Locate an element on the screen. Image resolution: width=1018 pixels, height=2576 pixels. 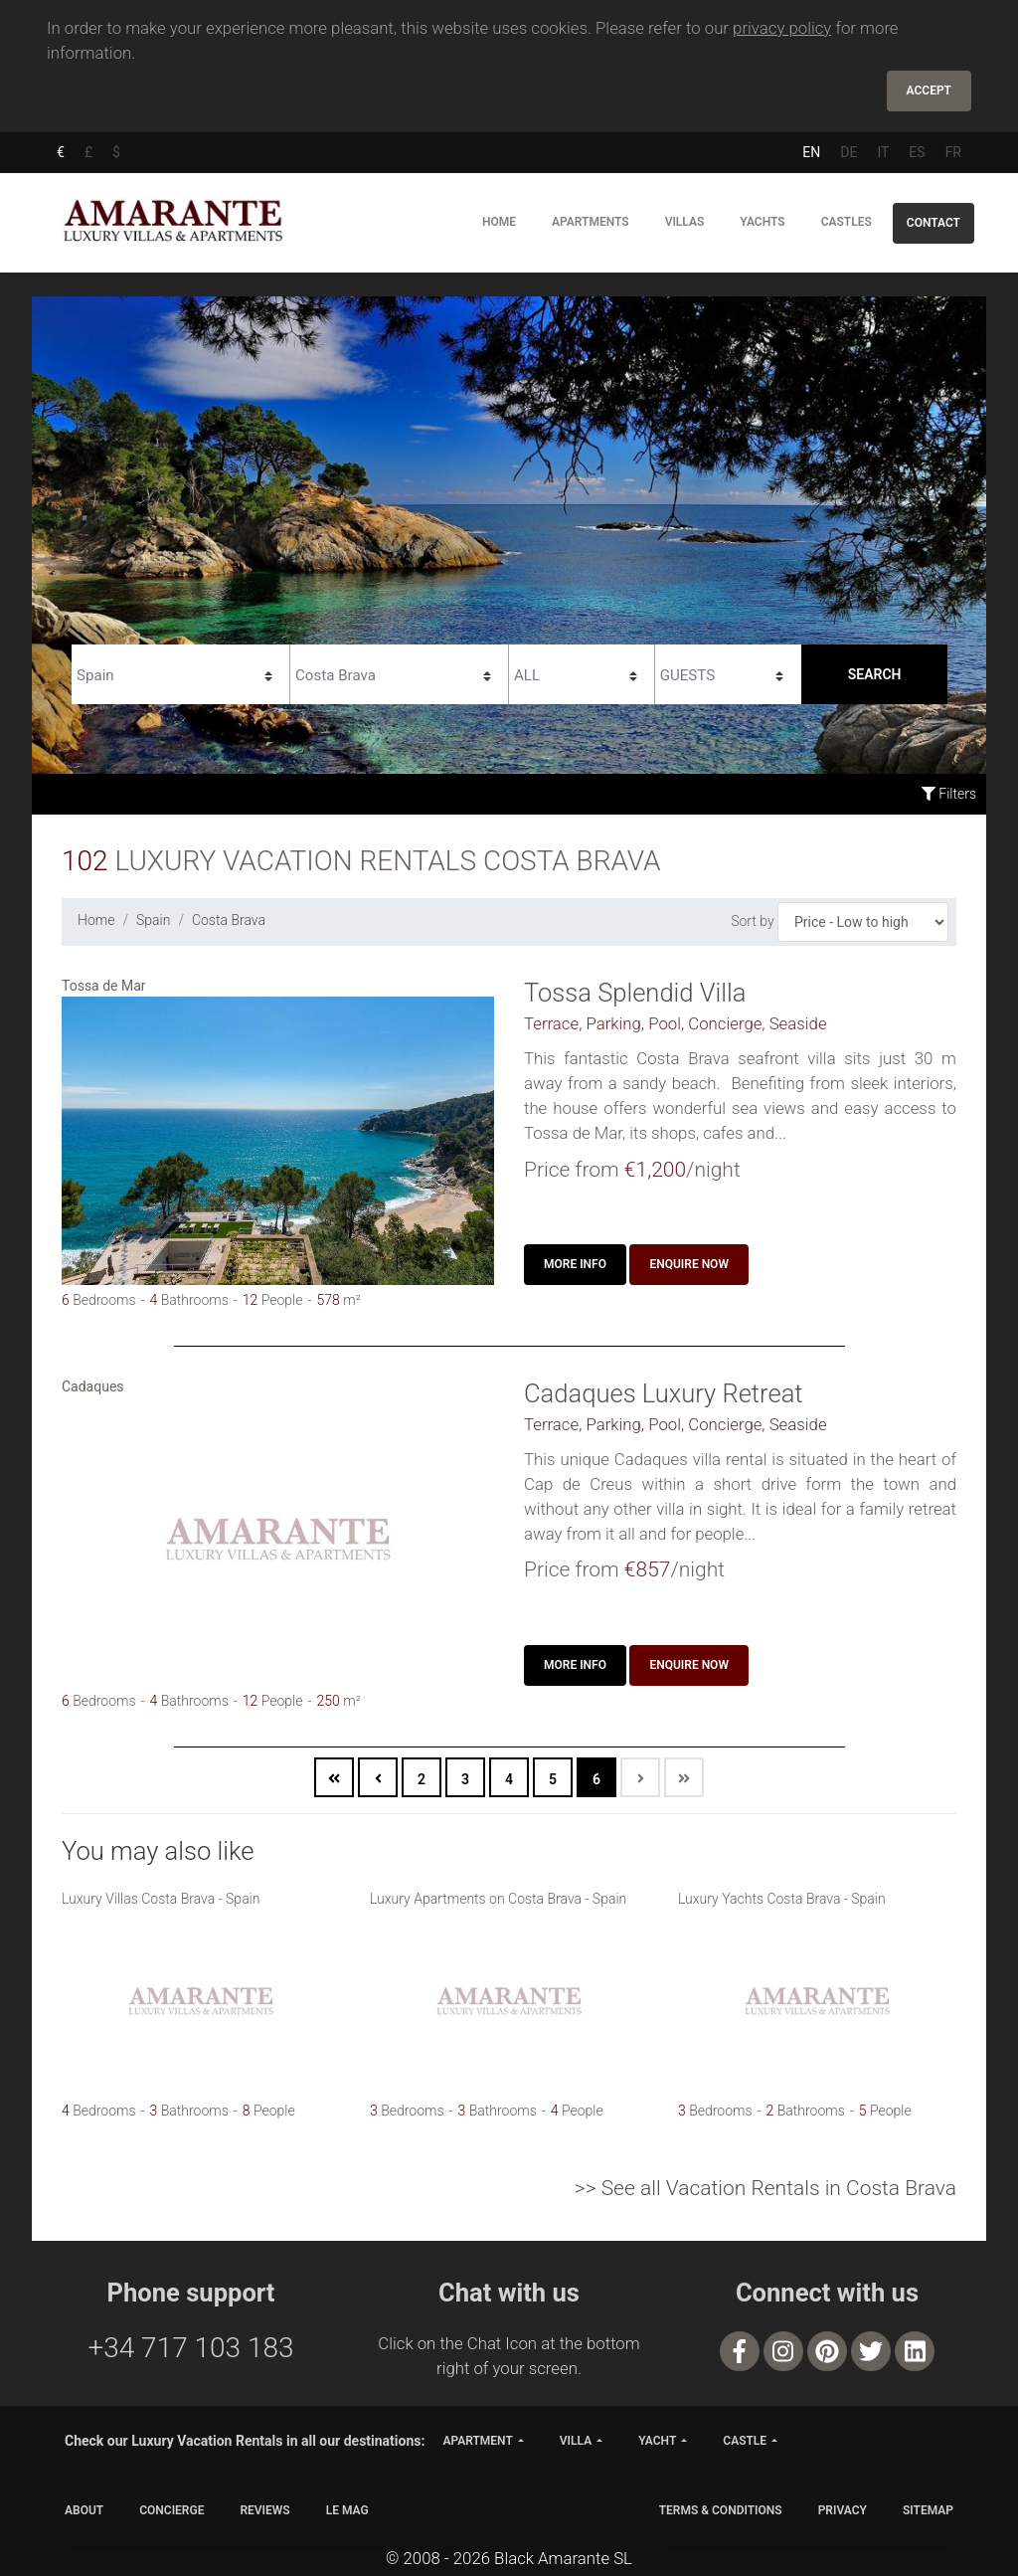
>> See all Vacation Rentals in Costa Brava is located at coordinates (765, 2188).